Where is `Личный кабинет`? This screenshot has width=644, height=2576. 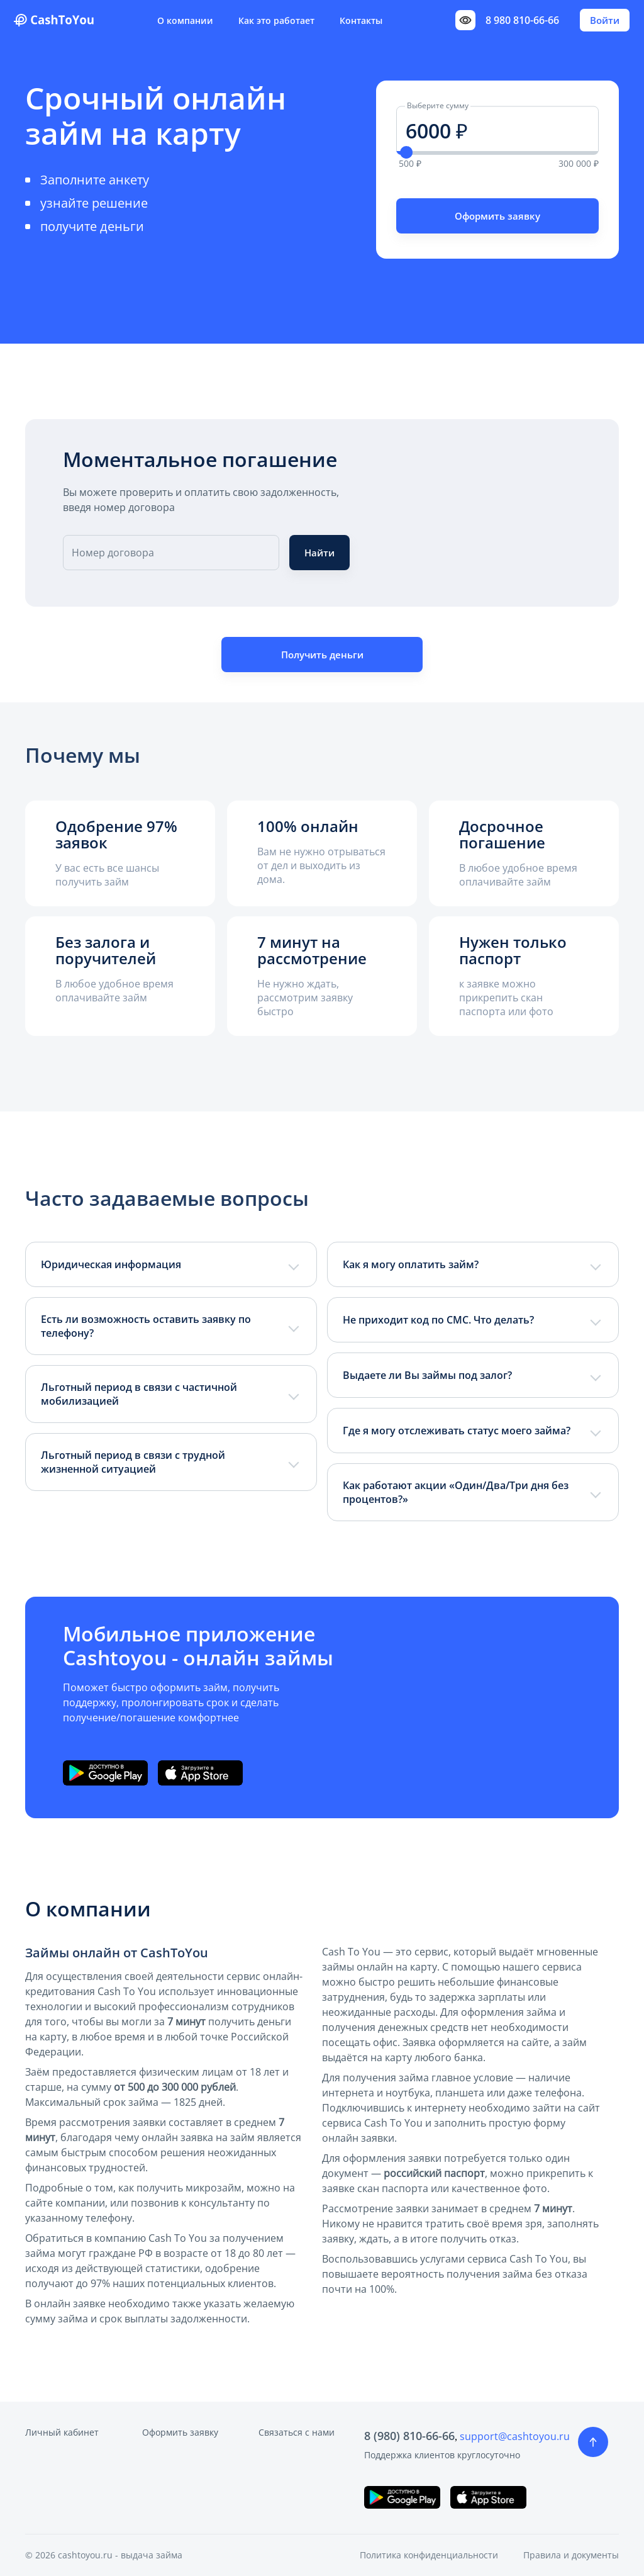
Личный кабинет is located at coordinates (62, 2432).